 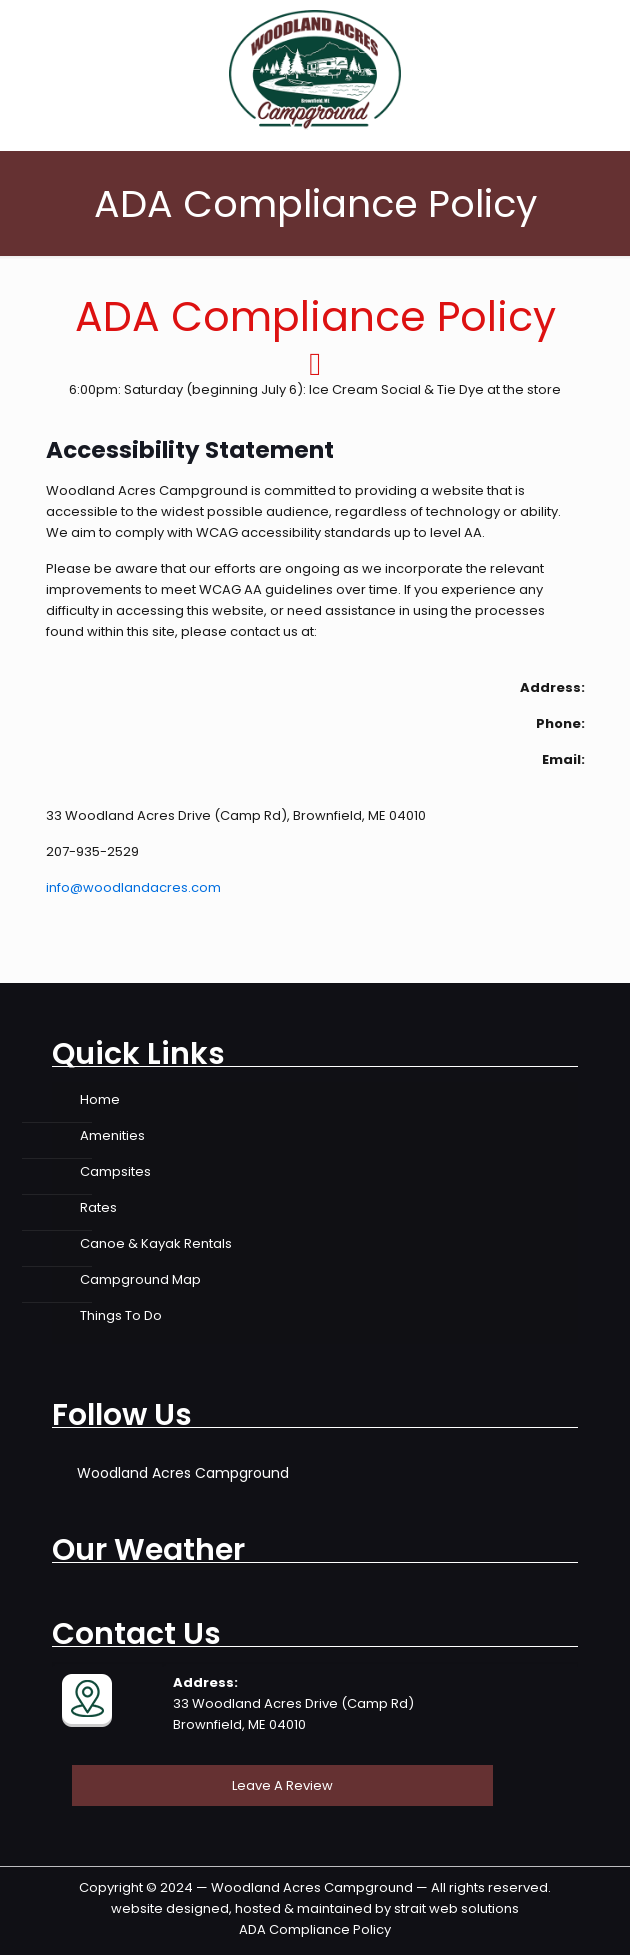 What do you see at coordinates (315, 1929) in the screenshot?
I see `ADA Compliance Policy` at bounding box center [315, 1929].